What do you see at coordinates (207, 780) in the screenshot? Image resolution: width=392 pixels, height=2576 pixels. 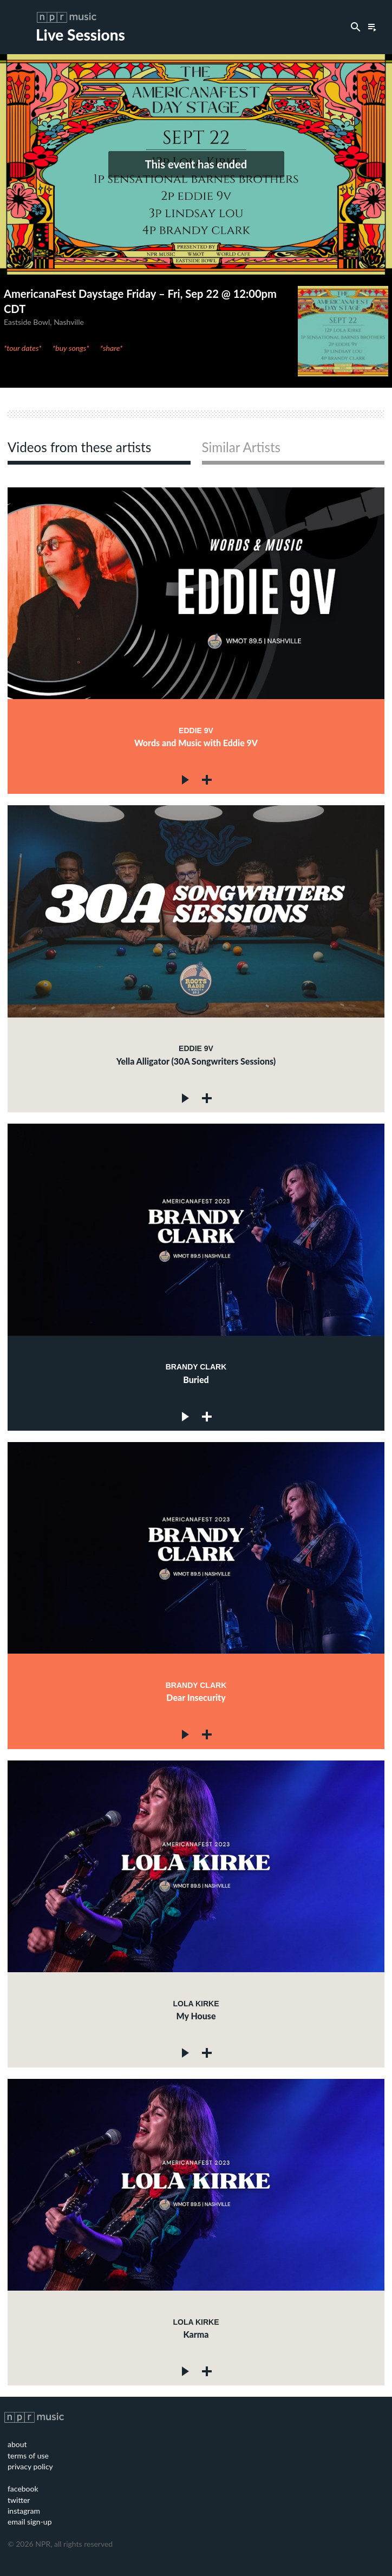 I see `Add to queue` at bounding box center [207, 780].